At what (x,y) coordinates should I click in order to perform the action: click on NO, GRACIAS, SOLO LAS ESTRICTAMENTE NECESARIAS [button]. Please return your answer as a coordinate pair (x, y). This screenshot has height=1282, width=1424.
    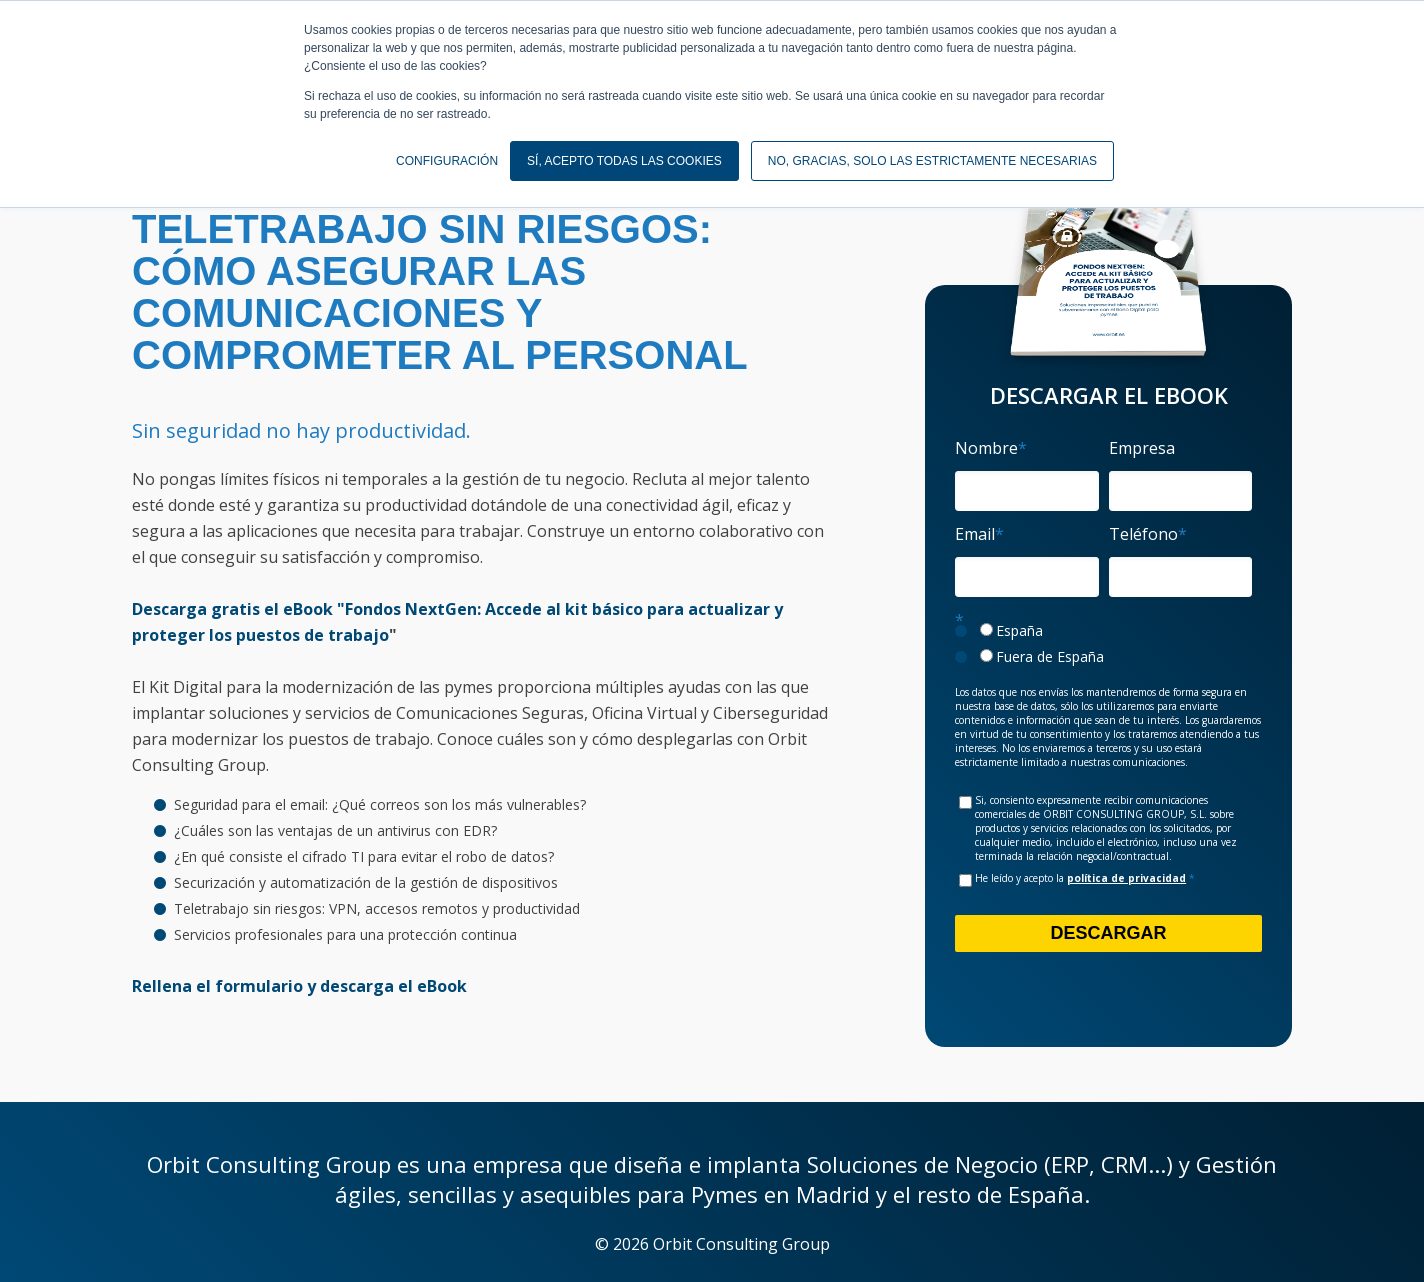
    Looking at the image, I should click on (932, 161).